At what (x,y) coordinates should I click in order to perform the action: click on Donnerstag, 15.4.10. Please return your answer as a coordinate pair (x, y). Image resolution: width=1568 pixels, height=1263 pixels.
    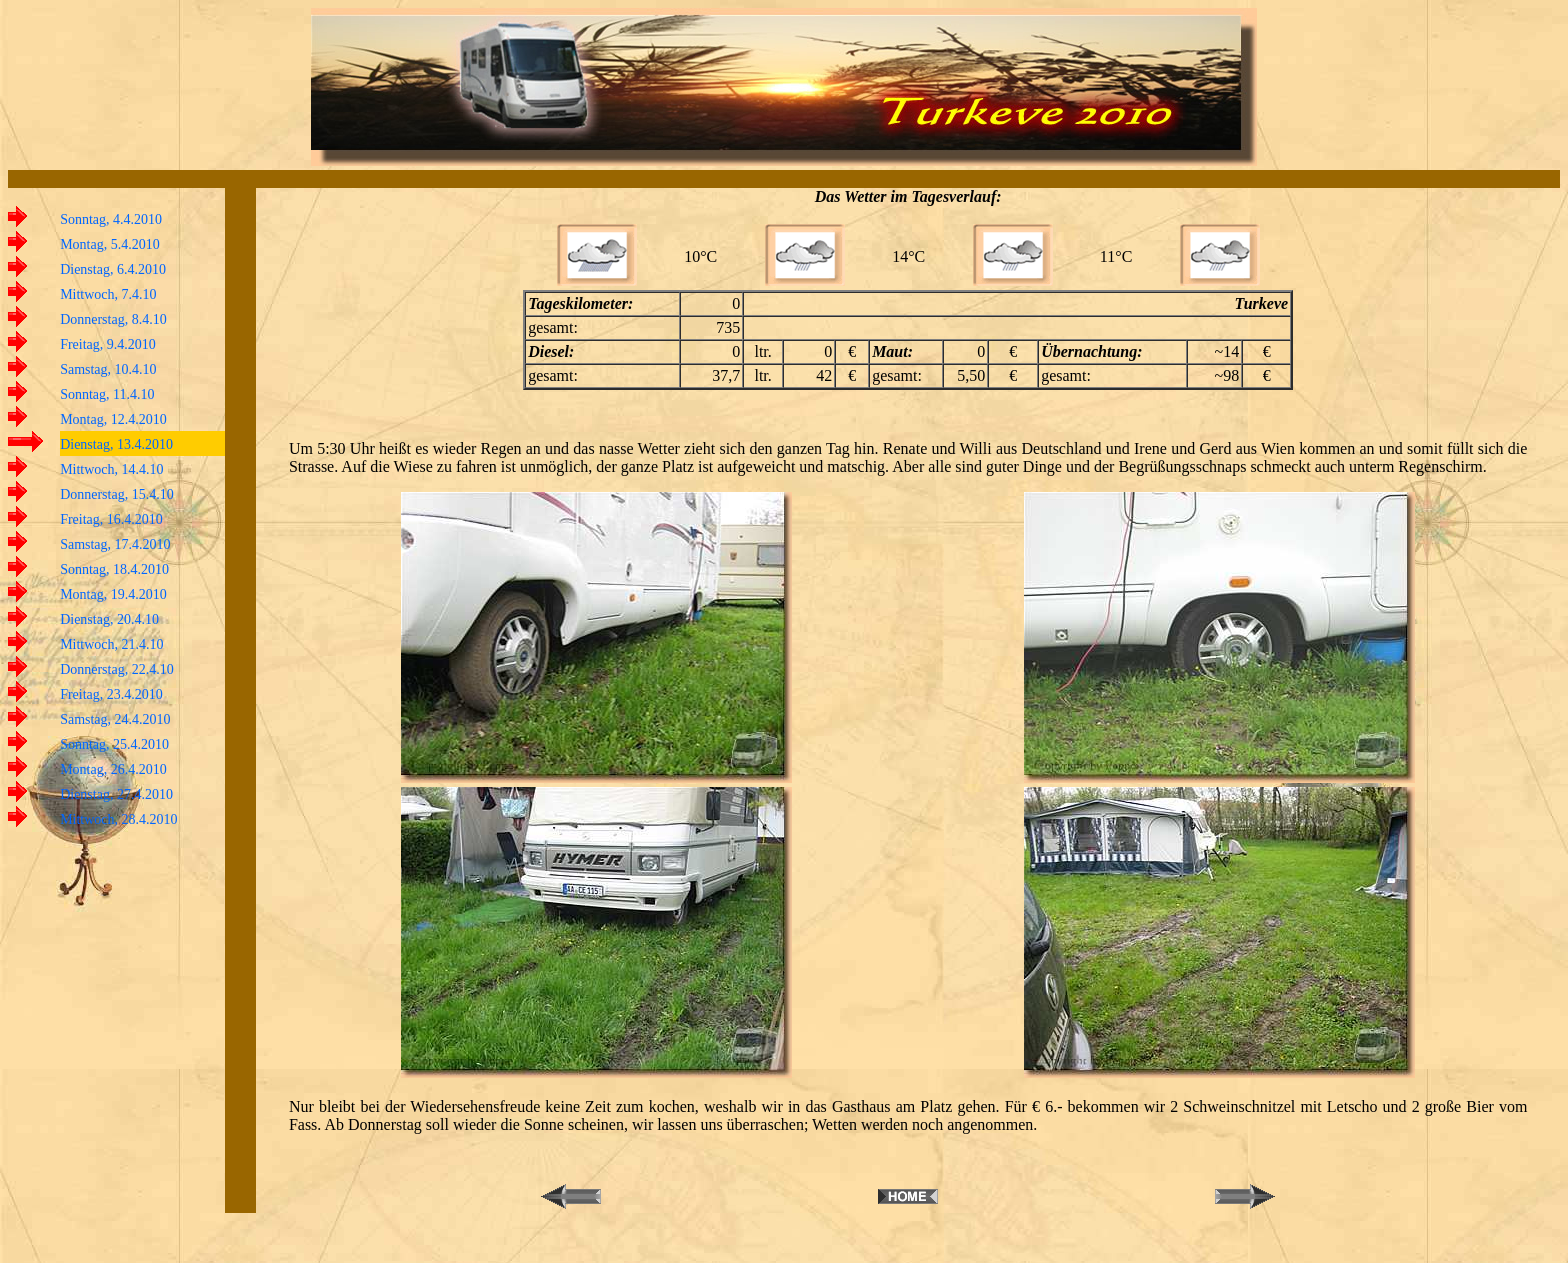
    Looking at the image, I should click on (117, 494).